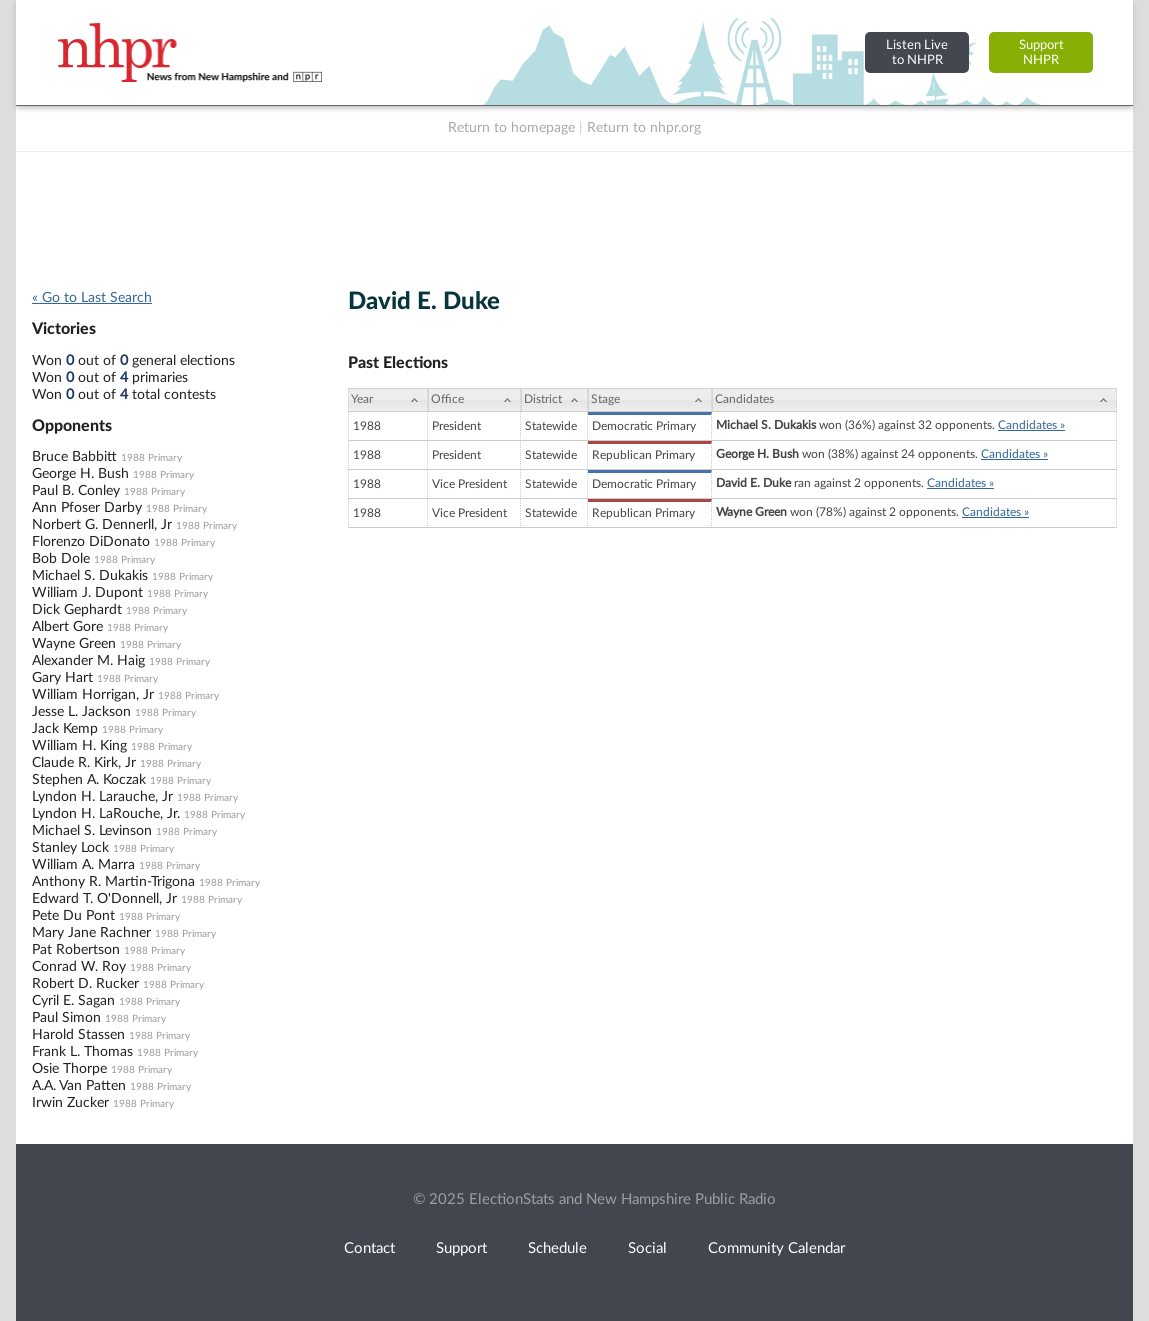 This screenshot has width=1149, height=1321. What do you see at coordinates (102, 797) in the screenshot?
I see `Lyndon H. Larauche, Jr` at bounding box center [102, 797].